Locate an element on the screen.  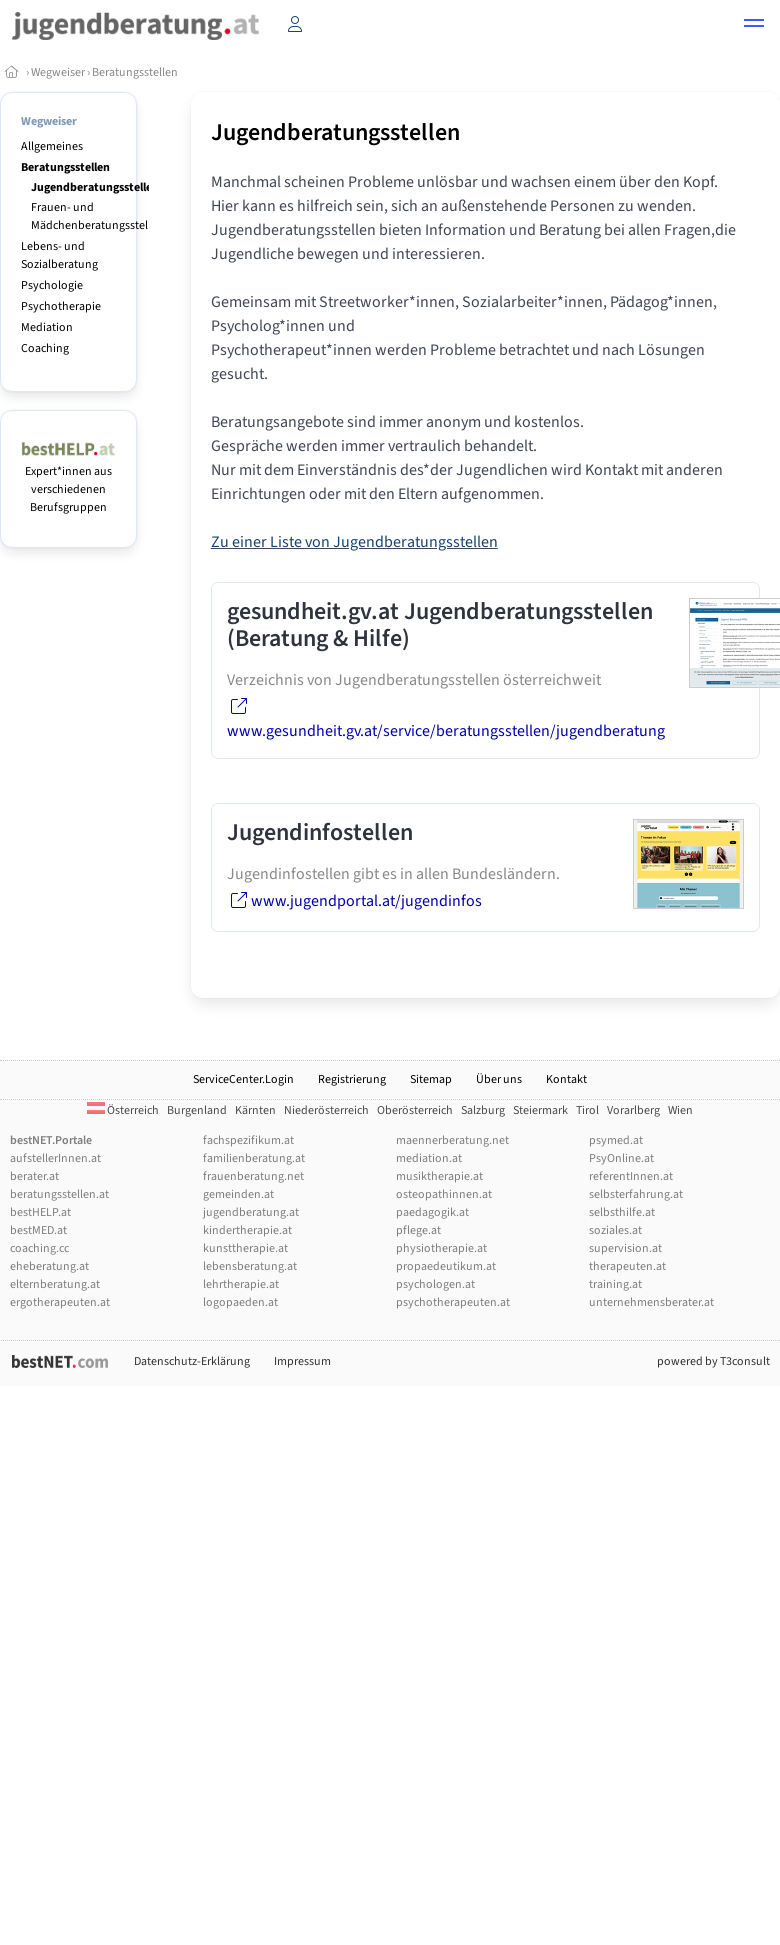
pflege.at is located at coordinates (418, 1230).